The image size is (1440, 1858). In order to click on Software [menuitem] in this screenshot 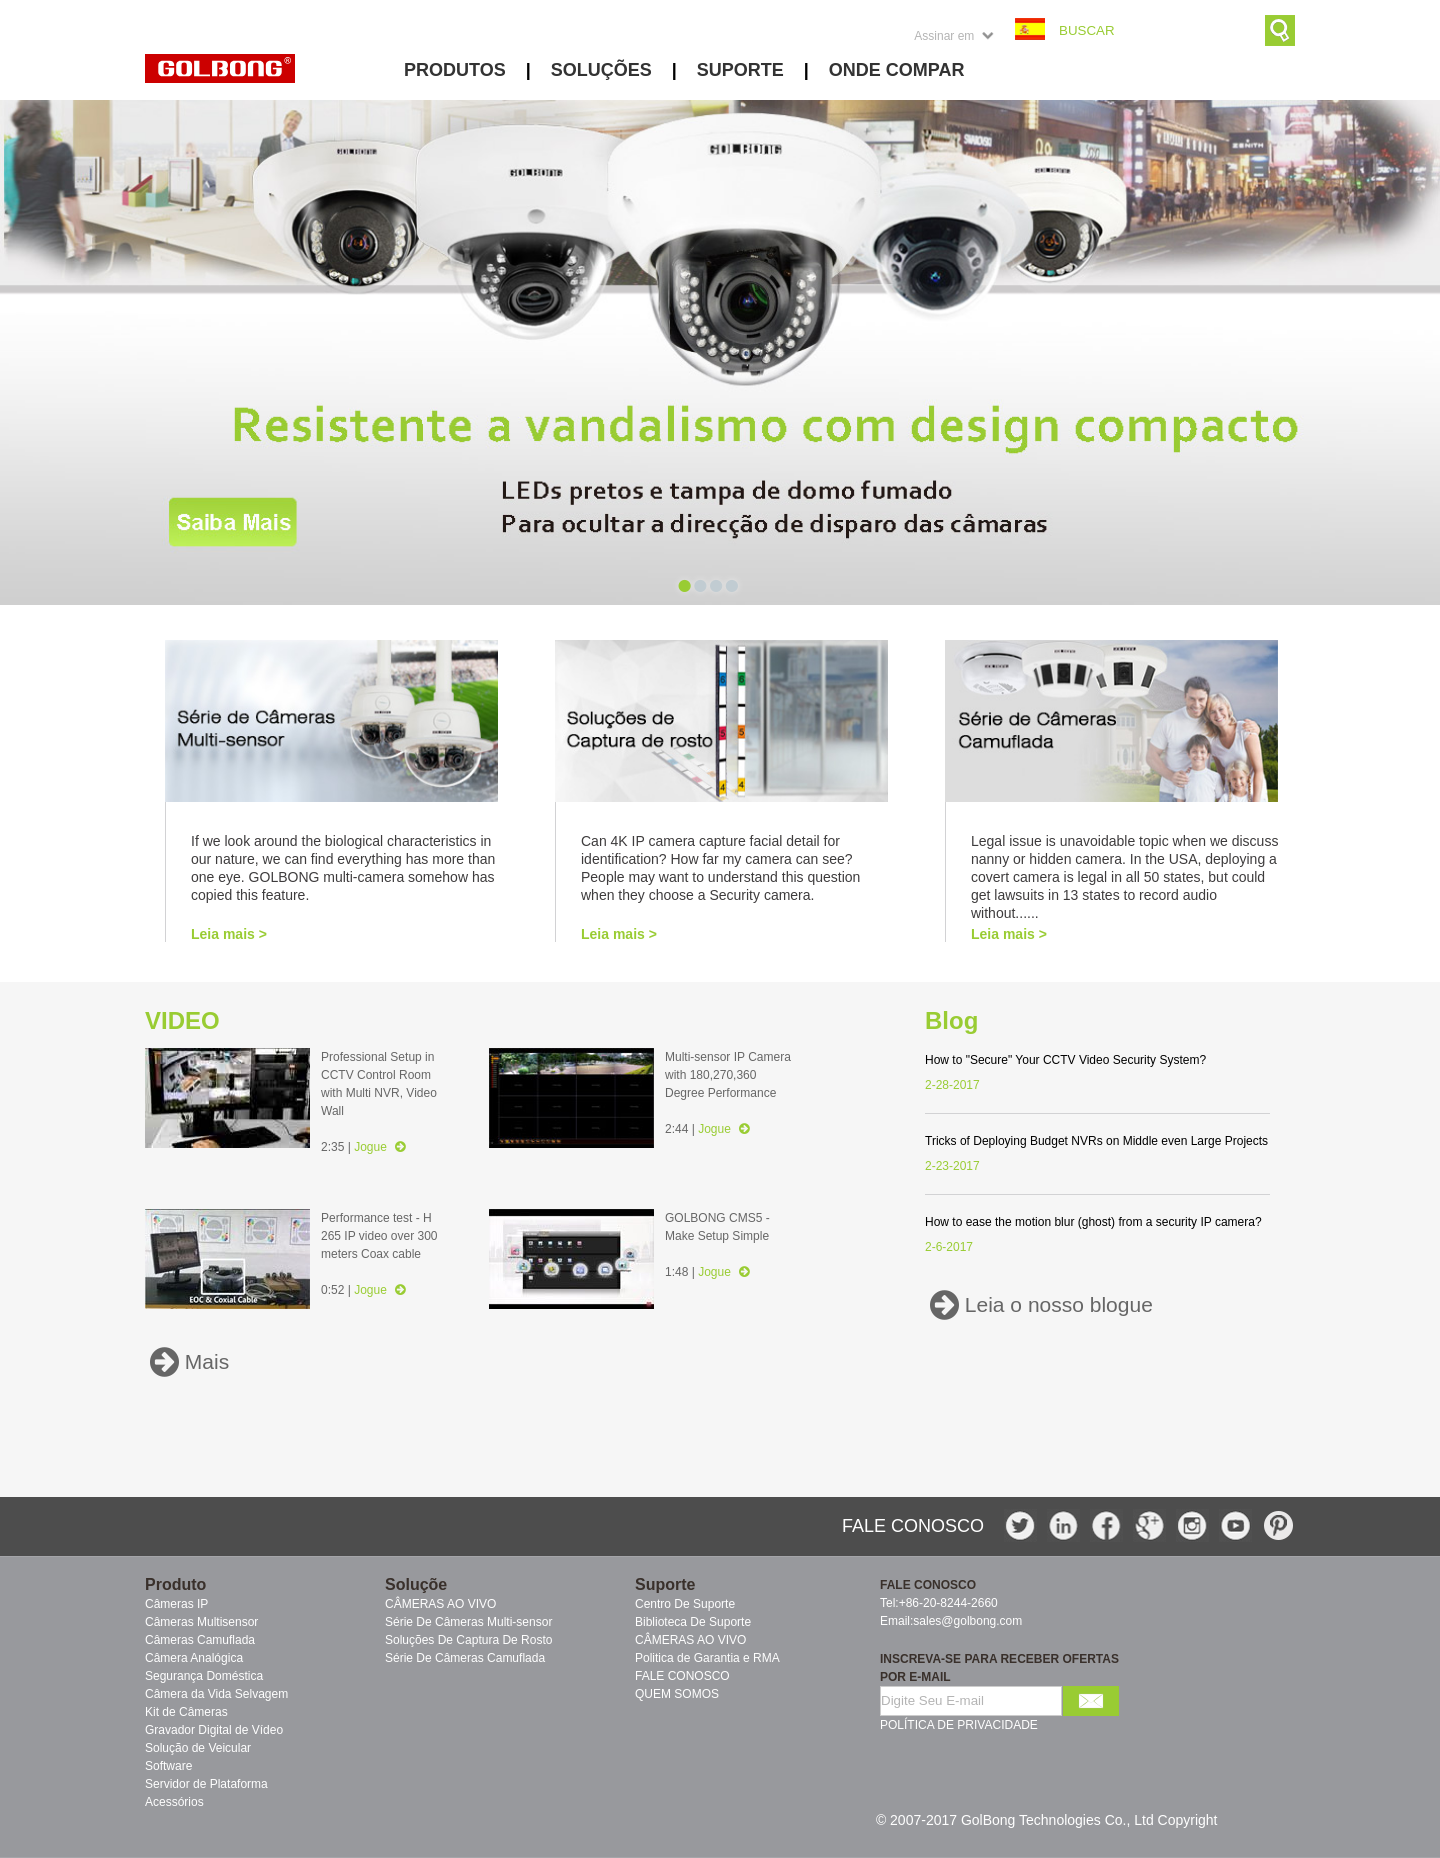, I will do `click(168, 1766)`.